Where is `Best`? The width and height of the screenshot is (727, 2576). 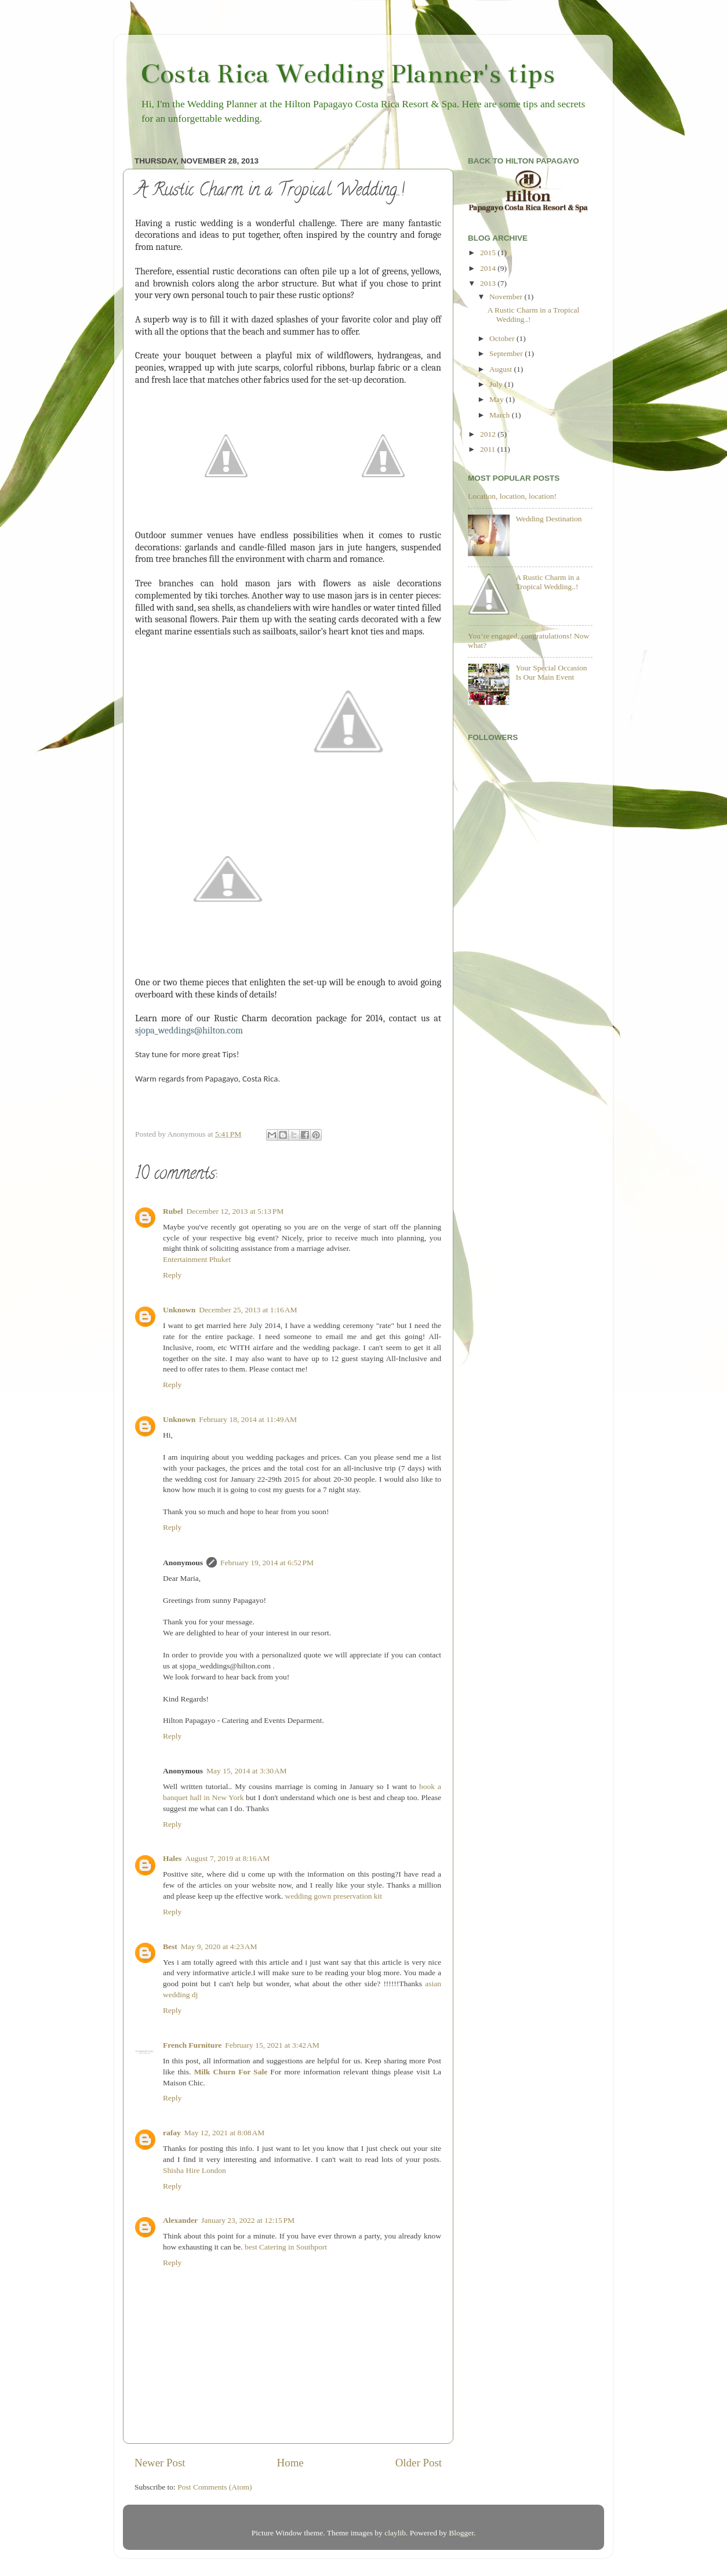 Best is located at coordinates (170, 1946).